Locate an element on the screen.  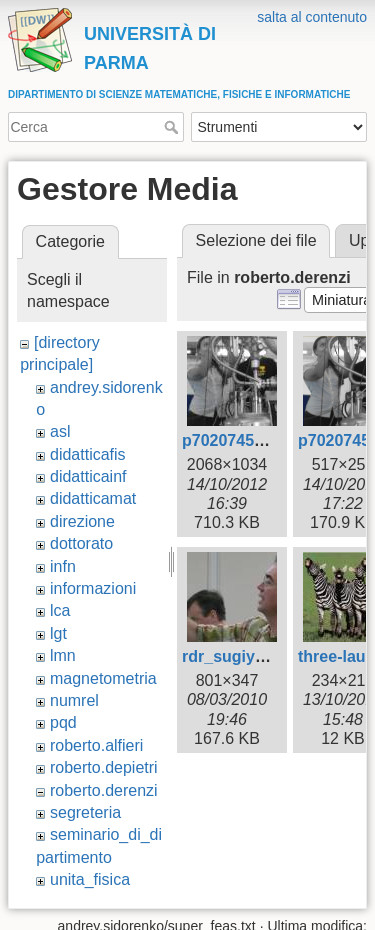
salta al contenuto is located at coordinates (312, 17).